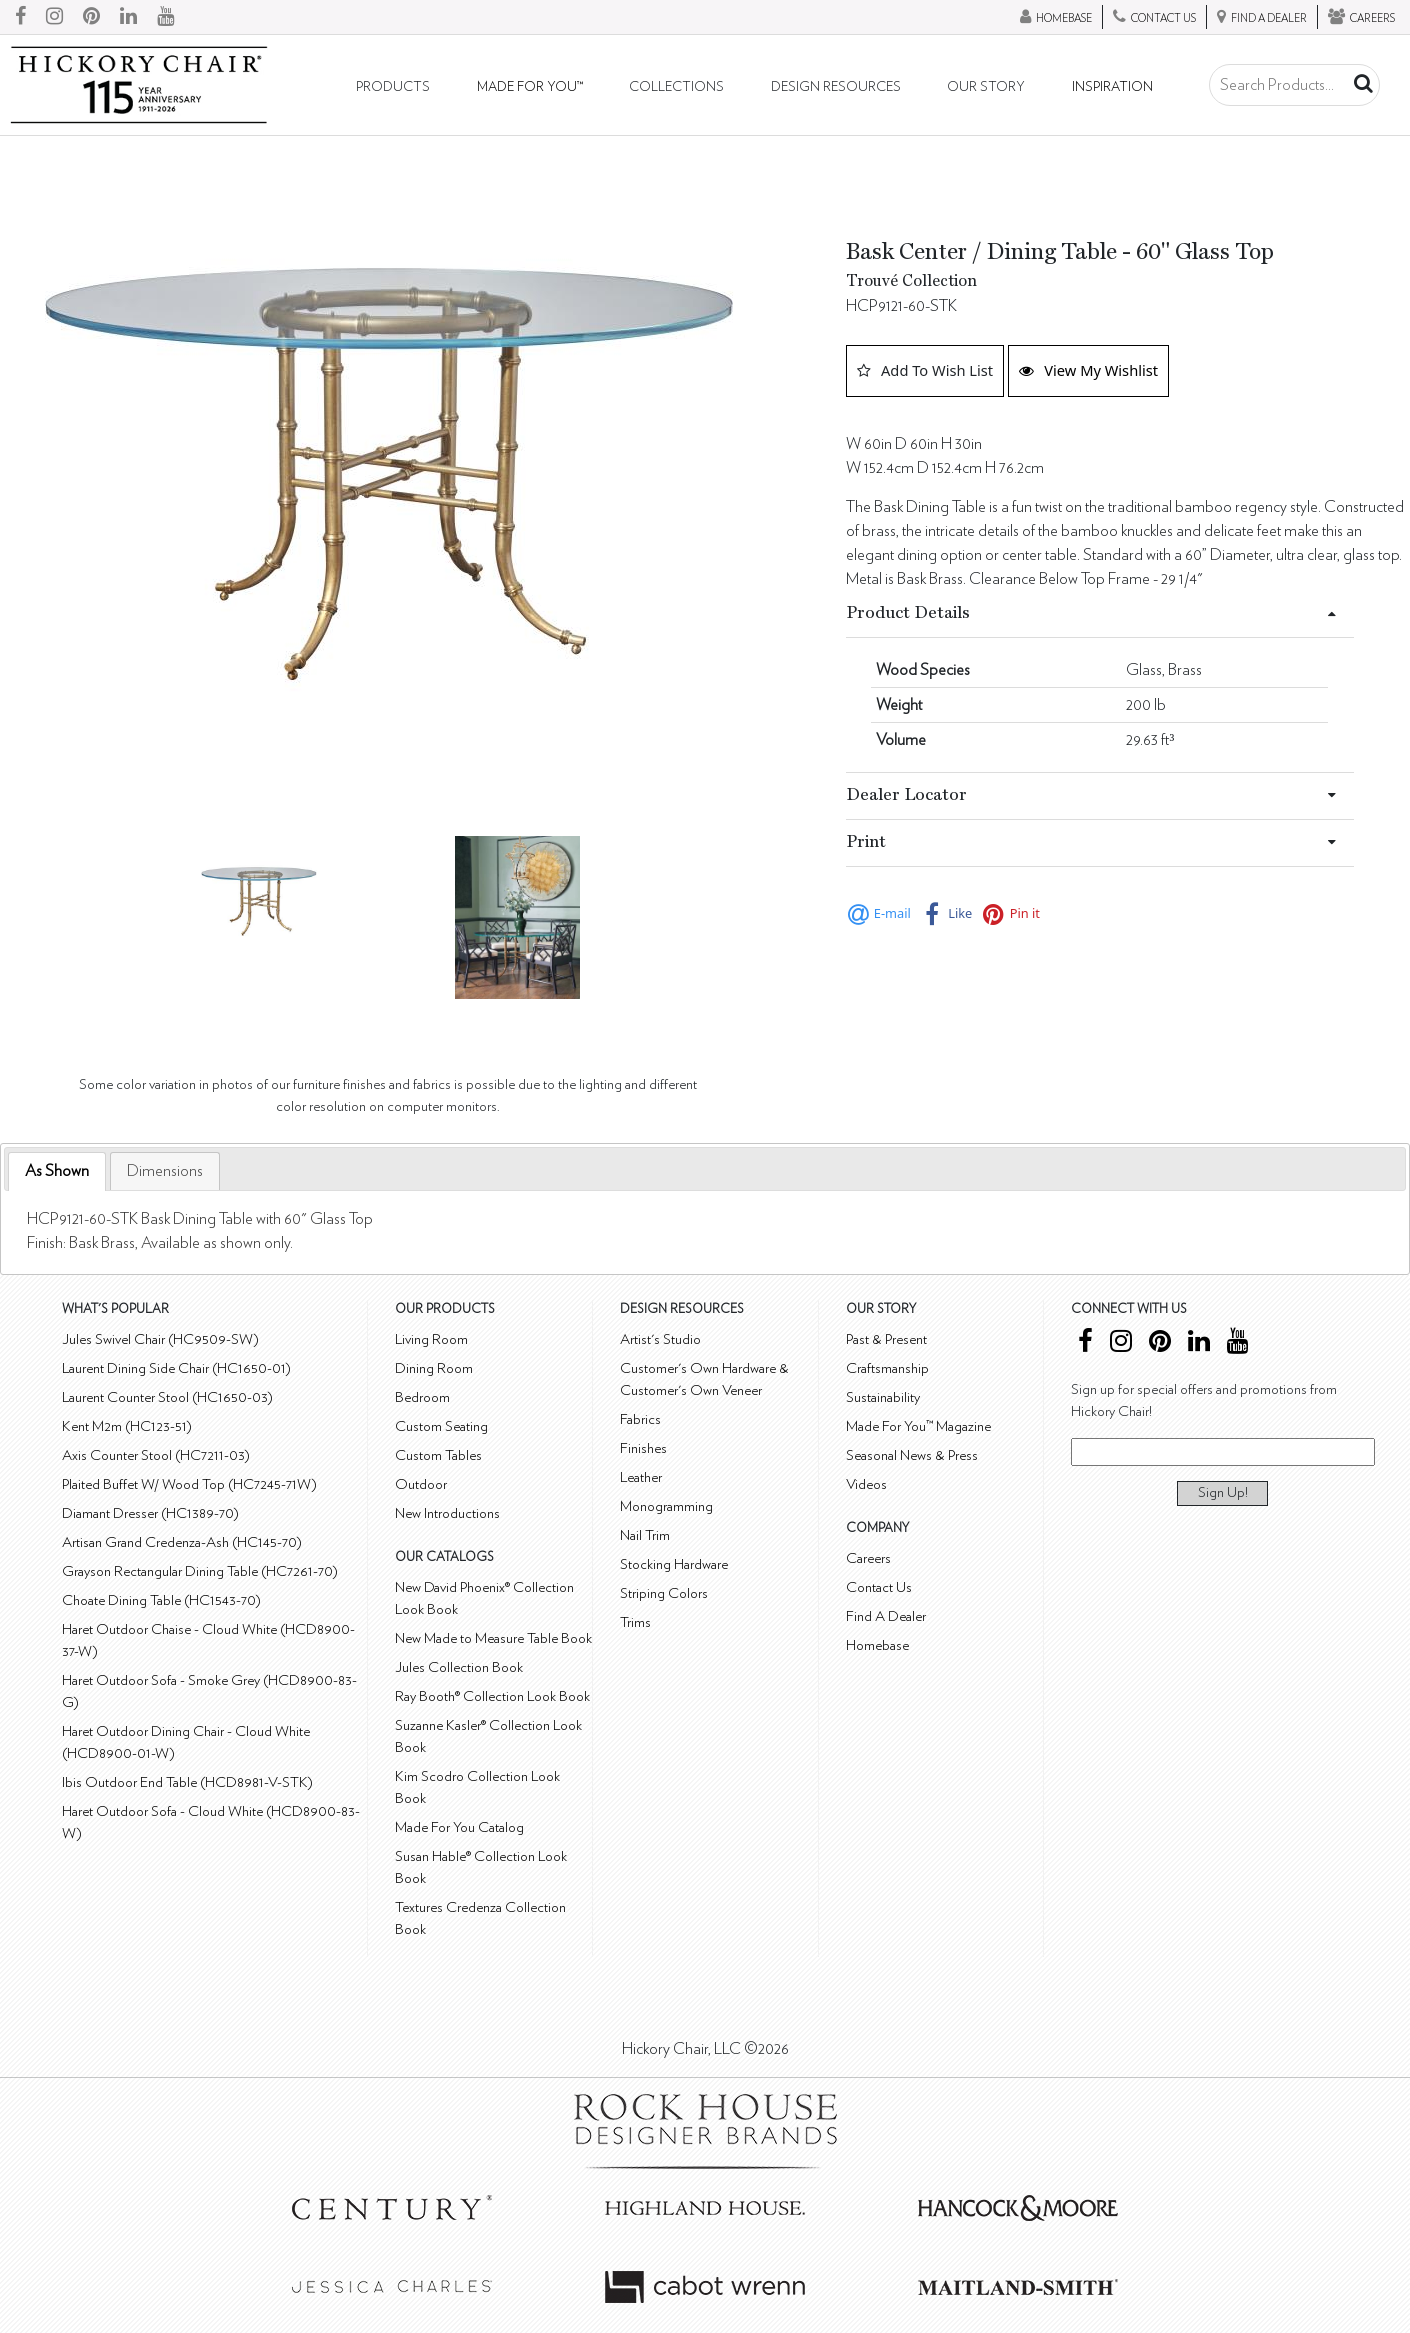 This screenshot has width=1410, height=2333. I want to click on Seasonal News & Press, so click(912, 1455).